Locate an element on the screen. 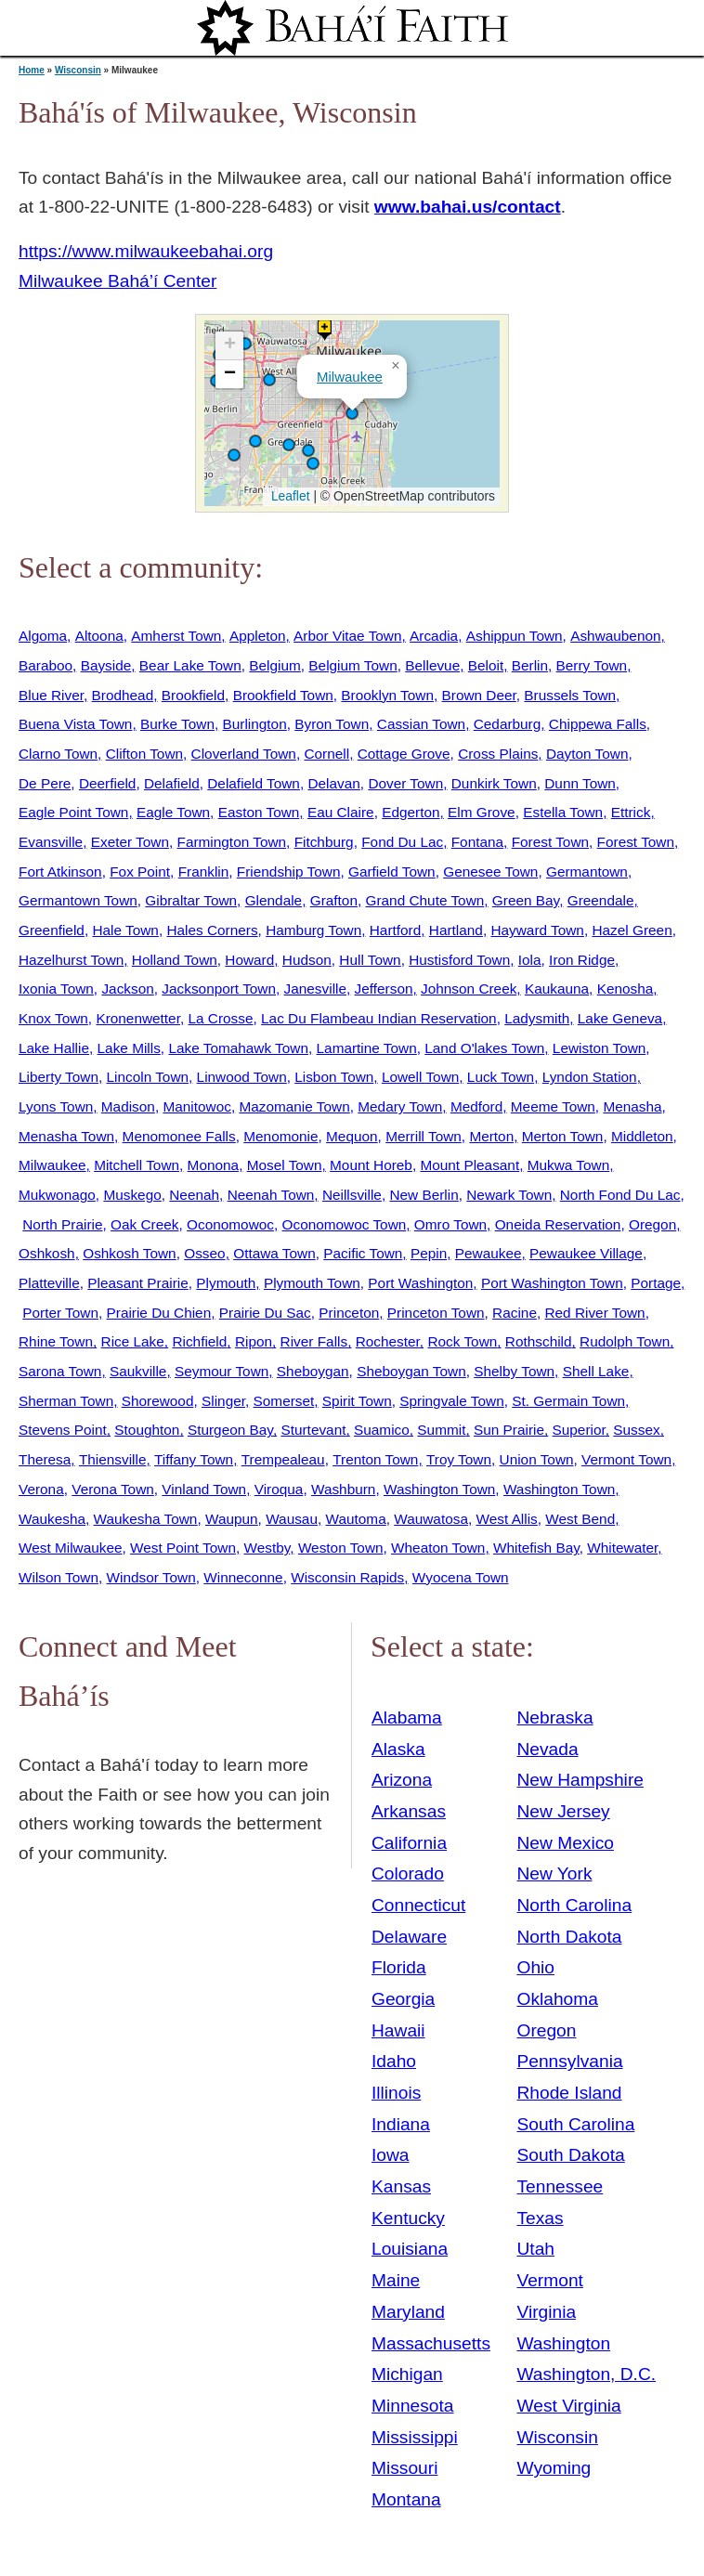 The image size is (704, 2576). Exeter Town is located at coordinates (130, 842).